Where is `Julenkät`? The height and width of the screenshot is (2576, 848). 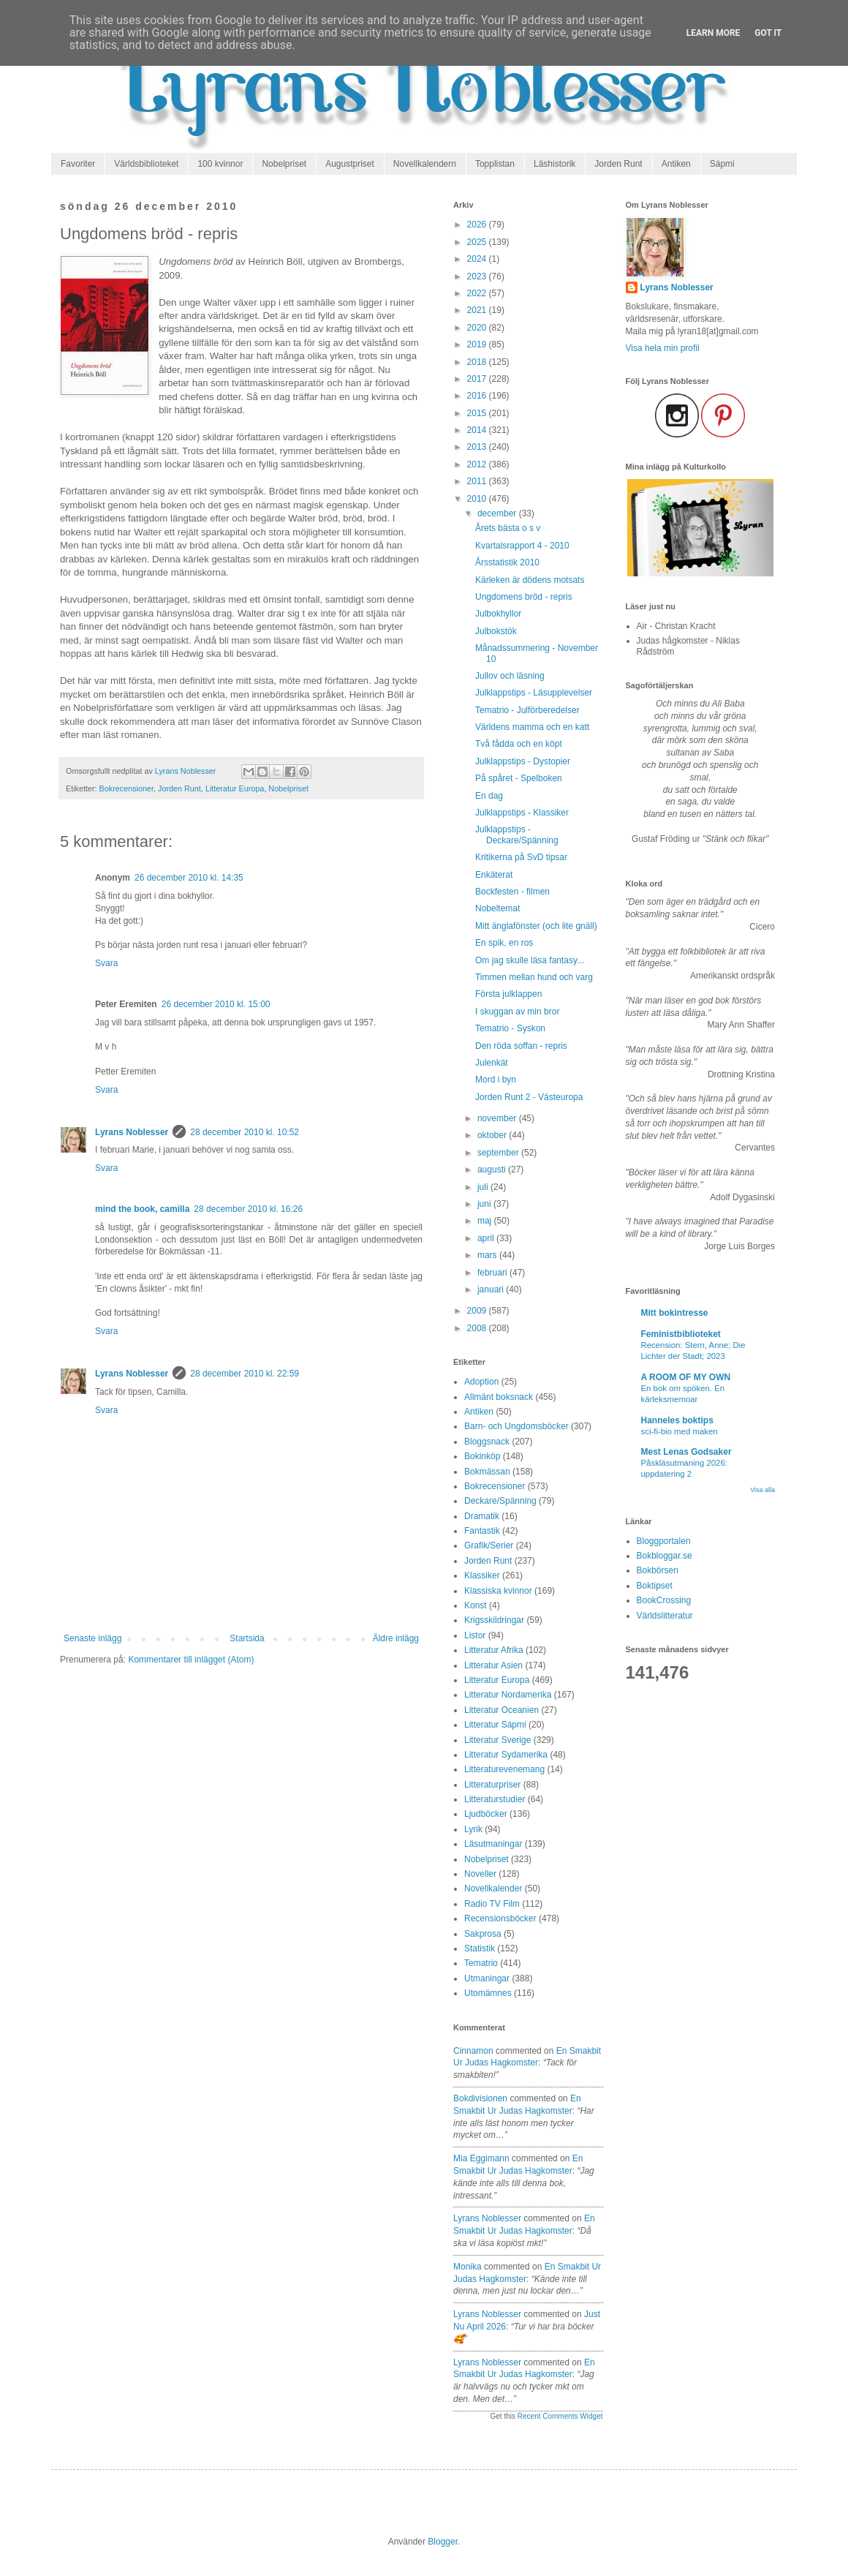
Julenkät is located at coordinates (491, 1063).